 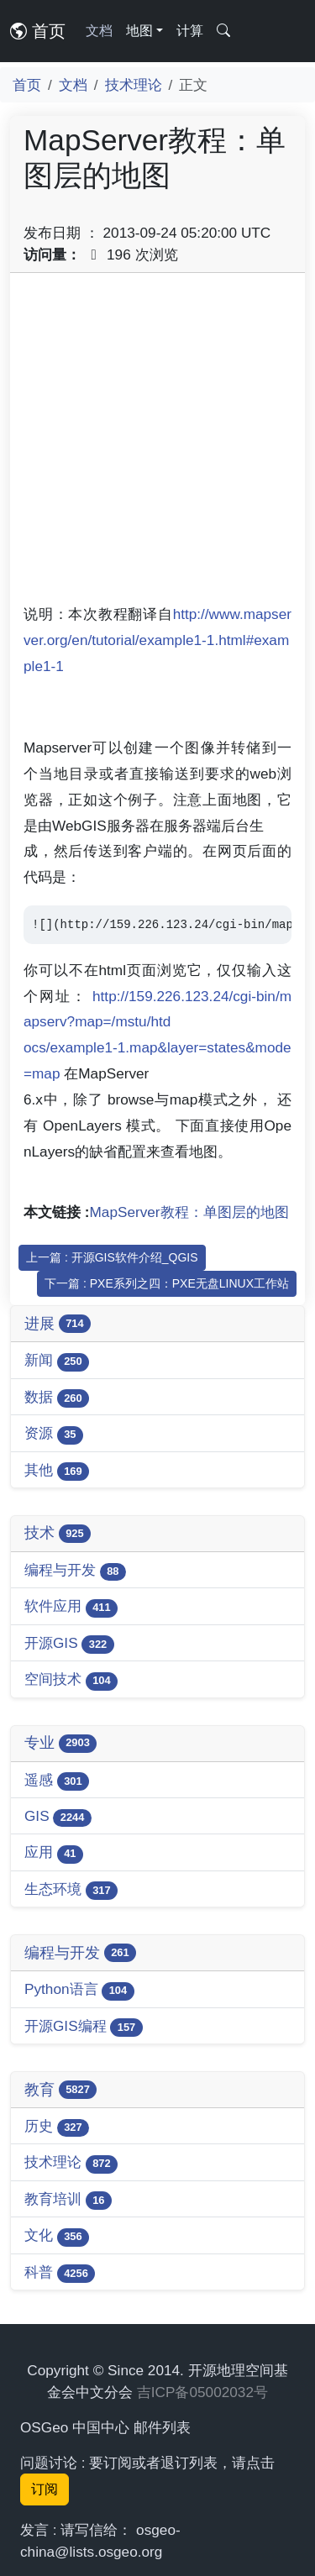 What do you see at coordinates (56, 1781) in the screenshot?
I see `遥感` at bounding box center [56, 1781].